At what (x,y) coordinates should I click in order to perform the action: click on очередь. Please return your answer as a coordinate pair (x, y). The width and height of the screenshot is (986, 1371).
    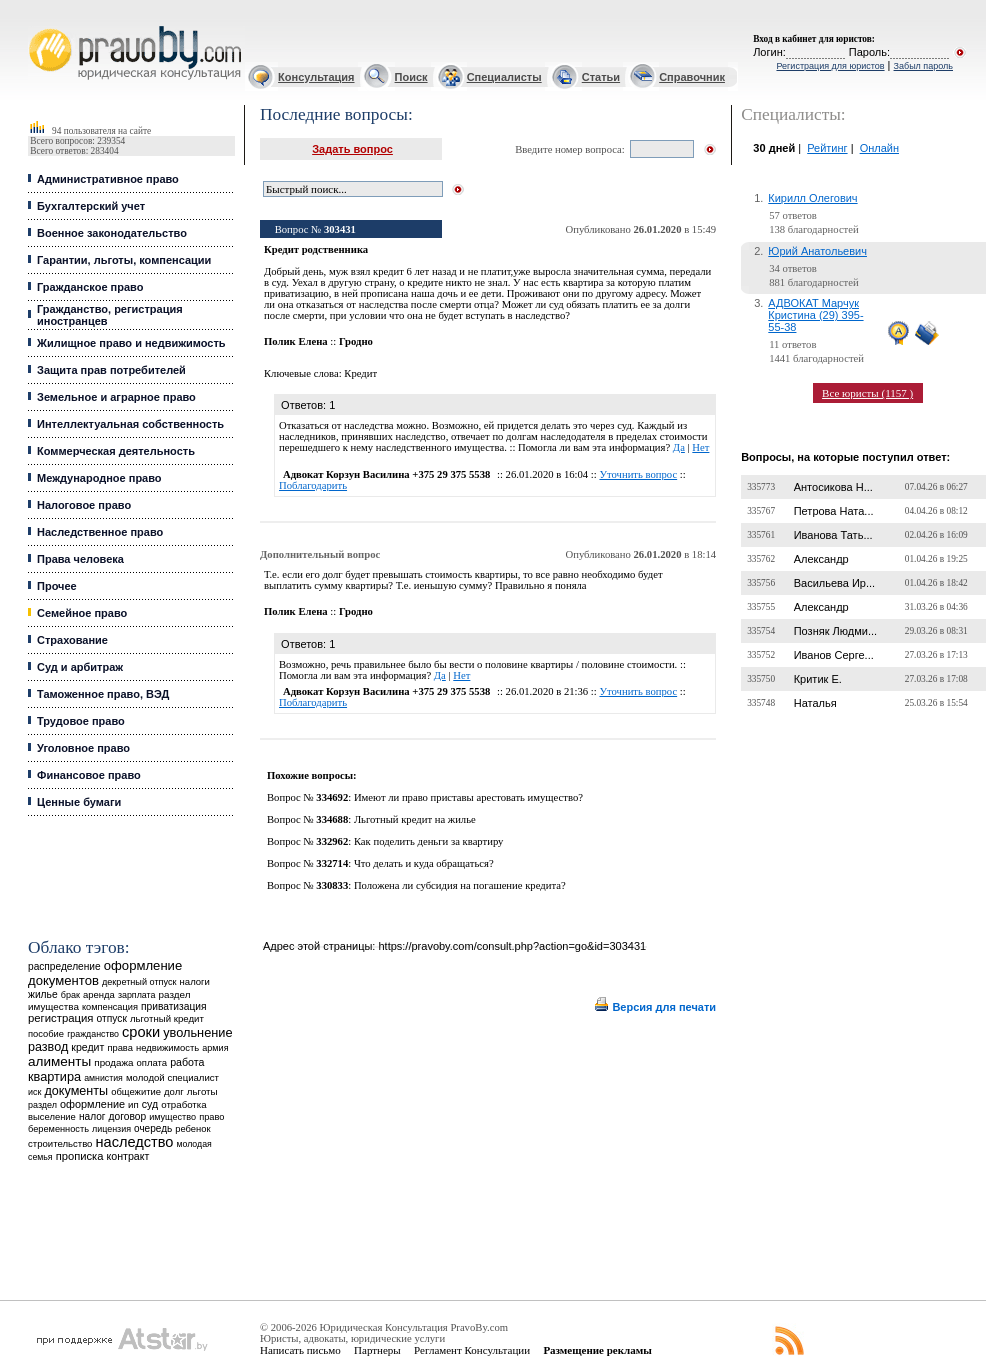
    Looking at the image, I should click on (153, 1128).